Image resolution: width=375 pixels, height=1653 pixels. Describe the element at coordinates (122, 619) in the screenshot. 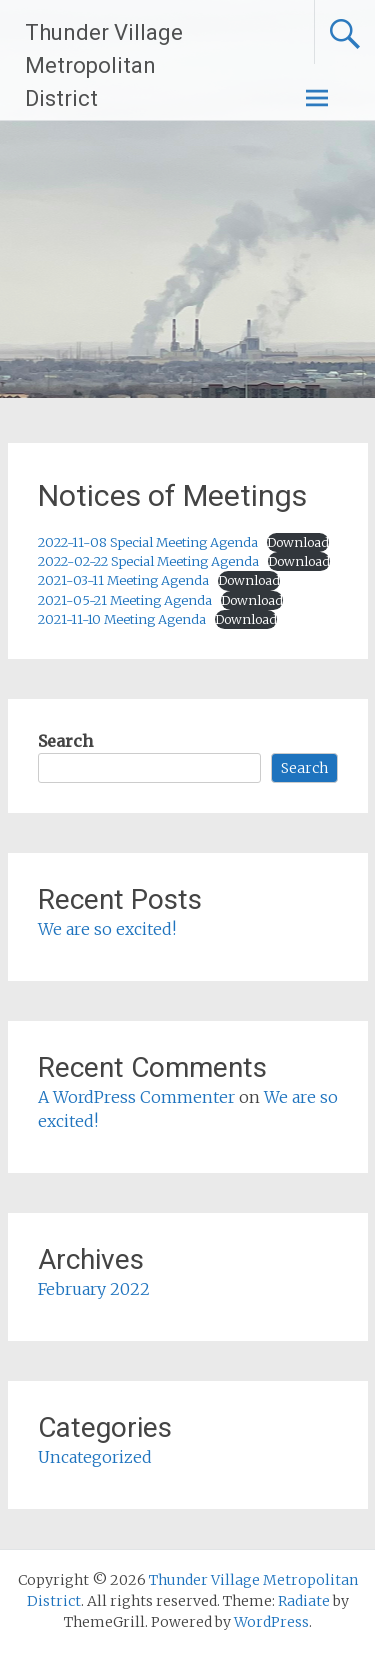

I see `2021-11-10 Meeting Agenda` at that location.